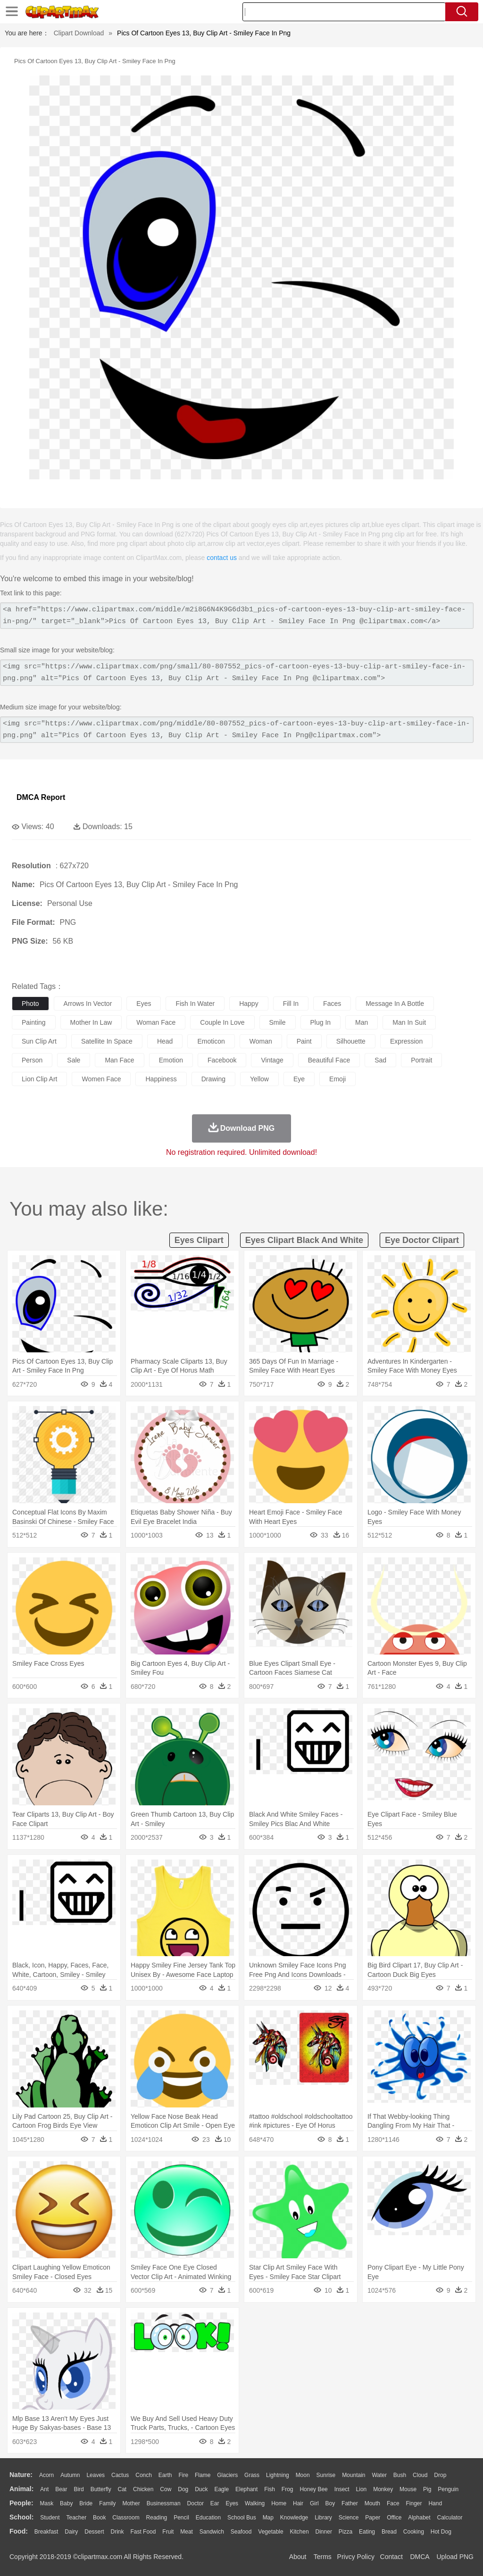 The height and width of the screenshot is (2576, 483). What do you see at coordinates (277, 1022) in the screenshot?
I see `smile` at bounding box center [277, 1022].